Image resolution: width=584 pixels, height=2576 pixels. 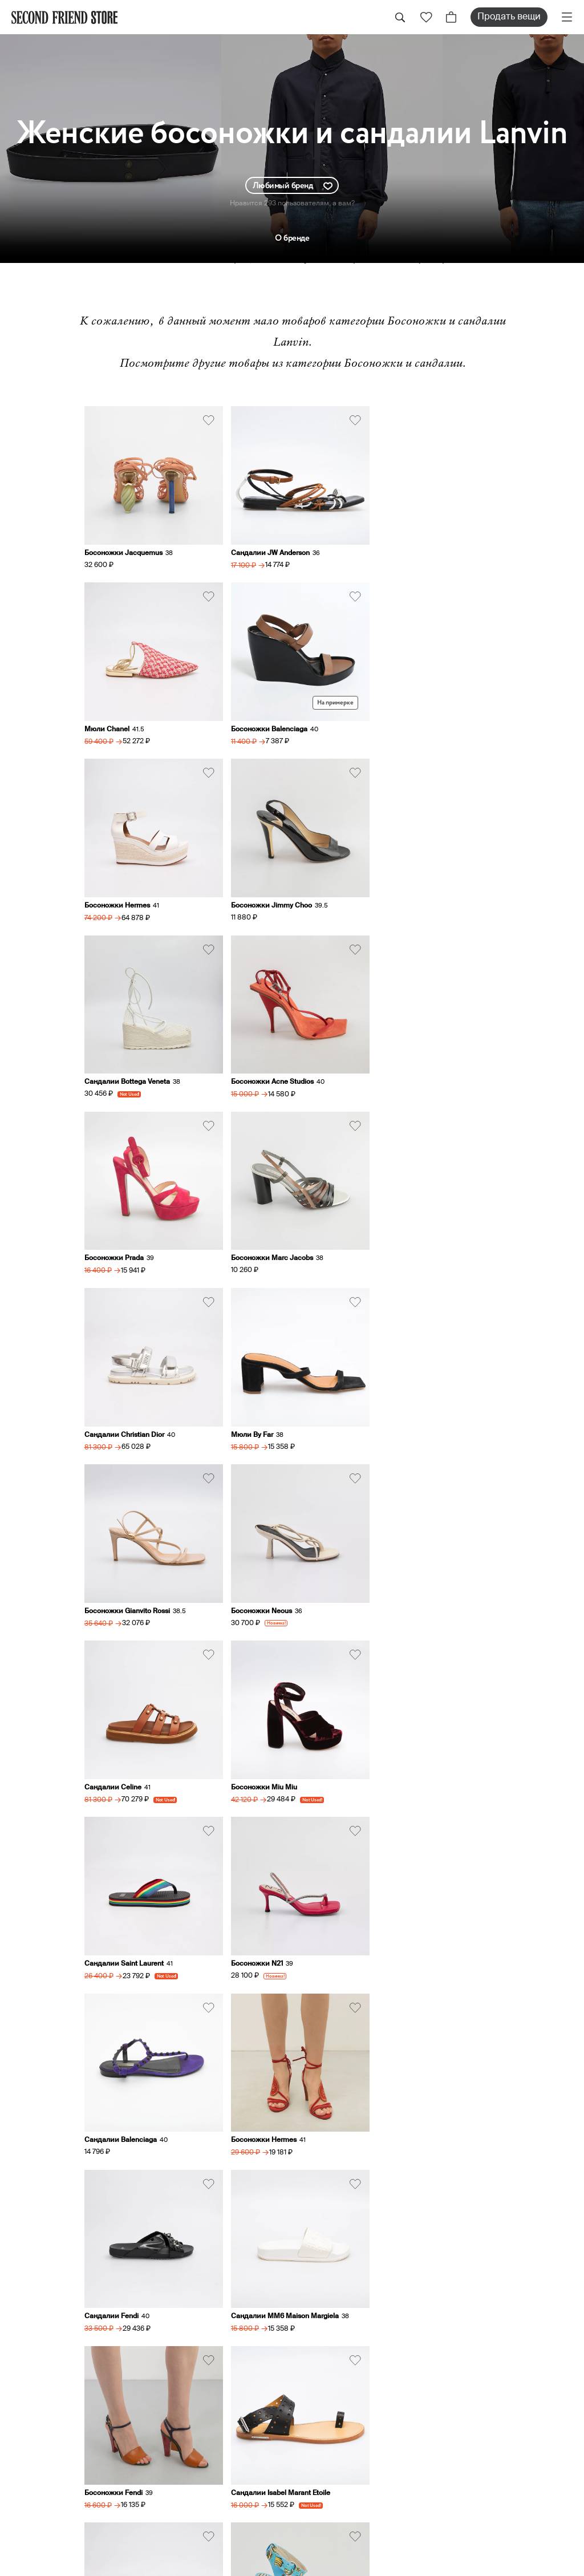 I want to click on Босоножки Fendi, so click(x=254, y=1738).